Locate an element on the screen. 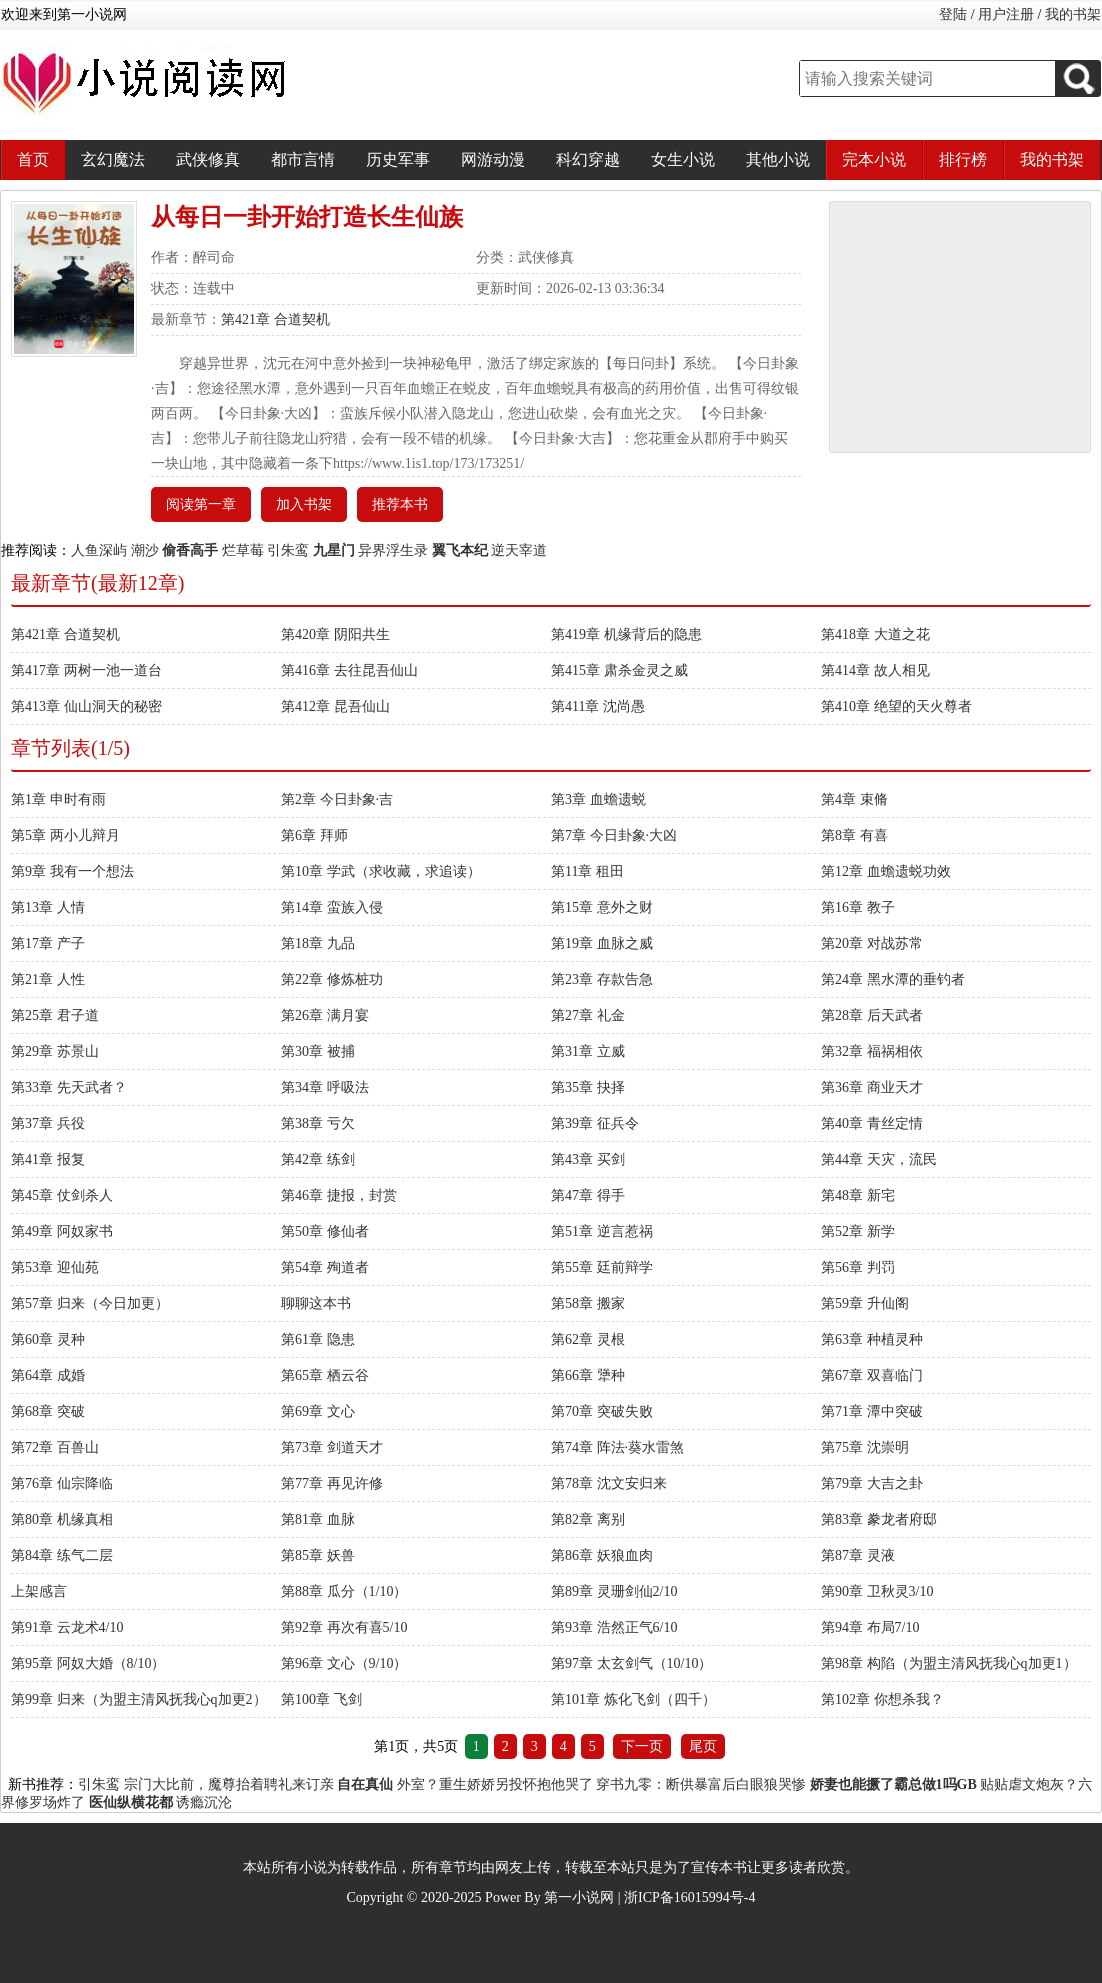 The height and width of the screenshot is (1983, 1102). 第96章 文心（9/10） is located at coordinates (344, 1663).